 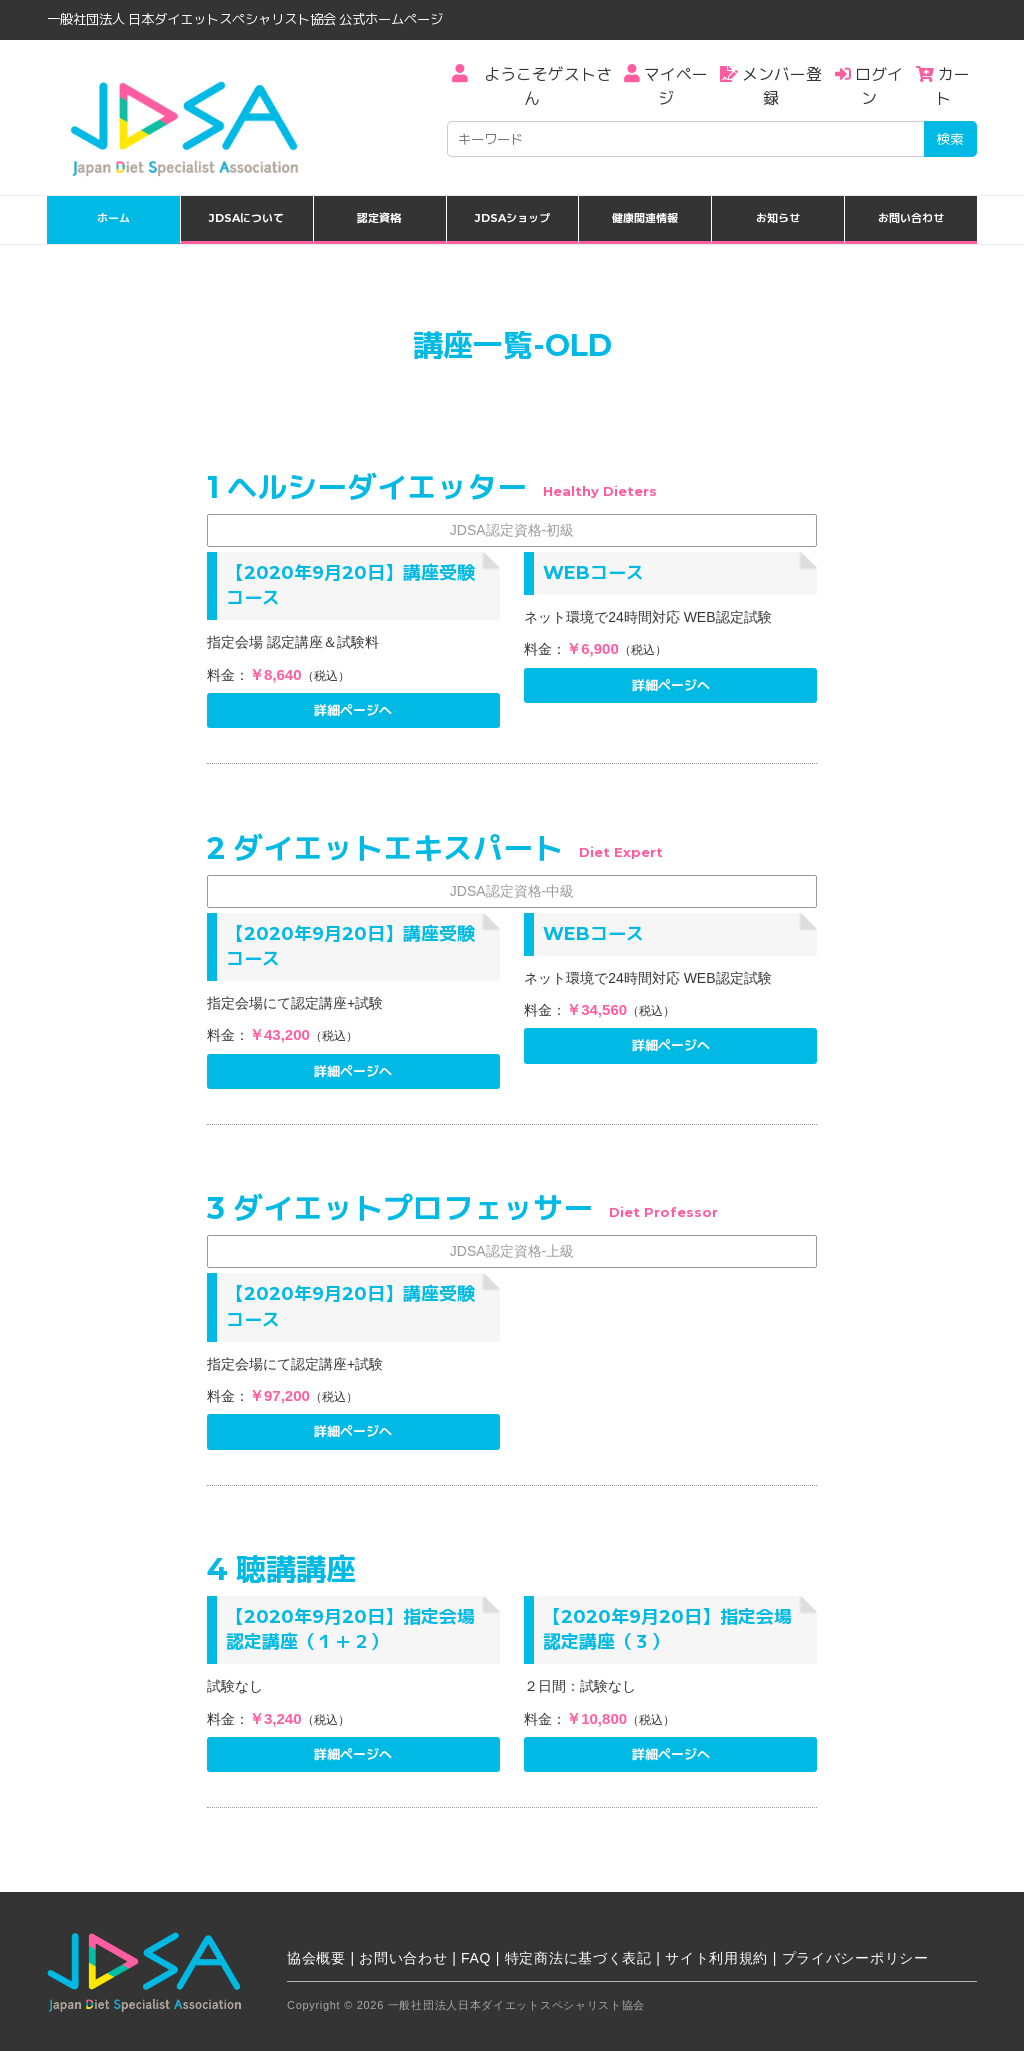 What do you see at coordinates (950, 139) in the screenshot?
I see `検索` at bounding box center [950, 139].